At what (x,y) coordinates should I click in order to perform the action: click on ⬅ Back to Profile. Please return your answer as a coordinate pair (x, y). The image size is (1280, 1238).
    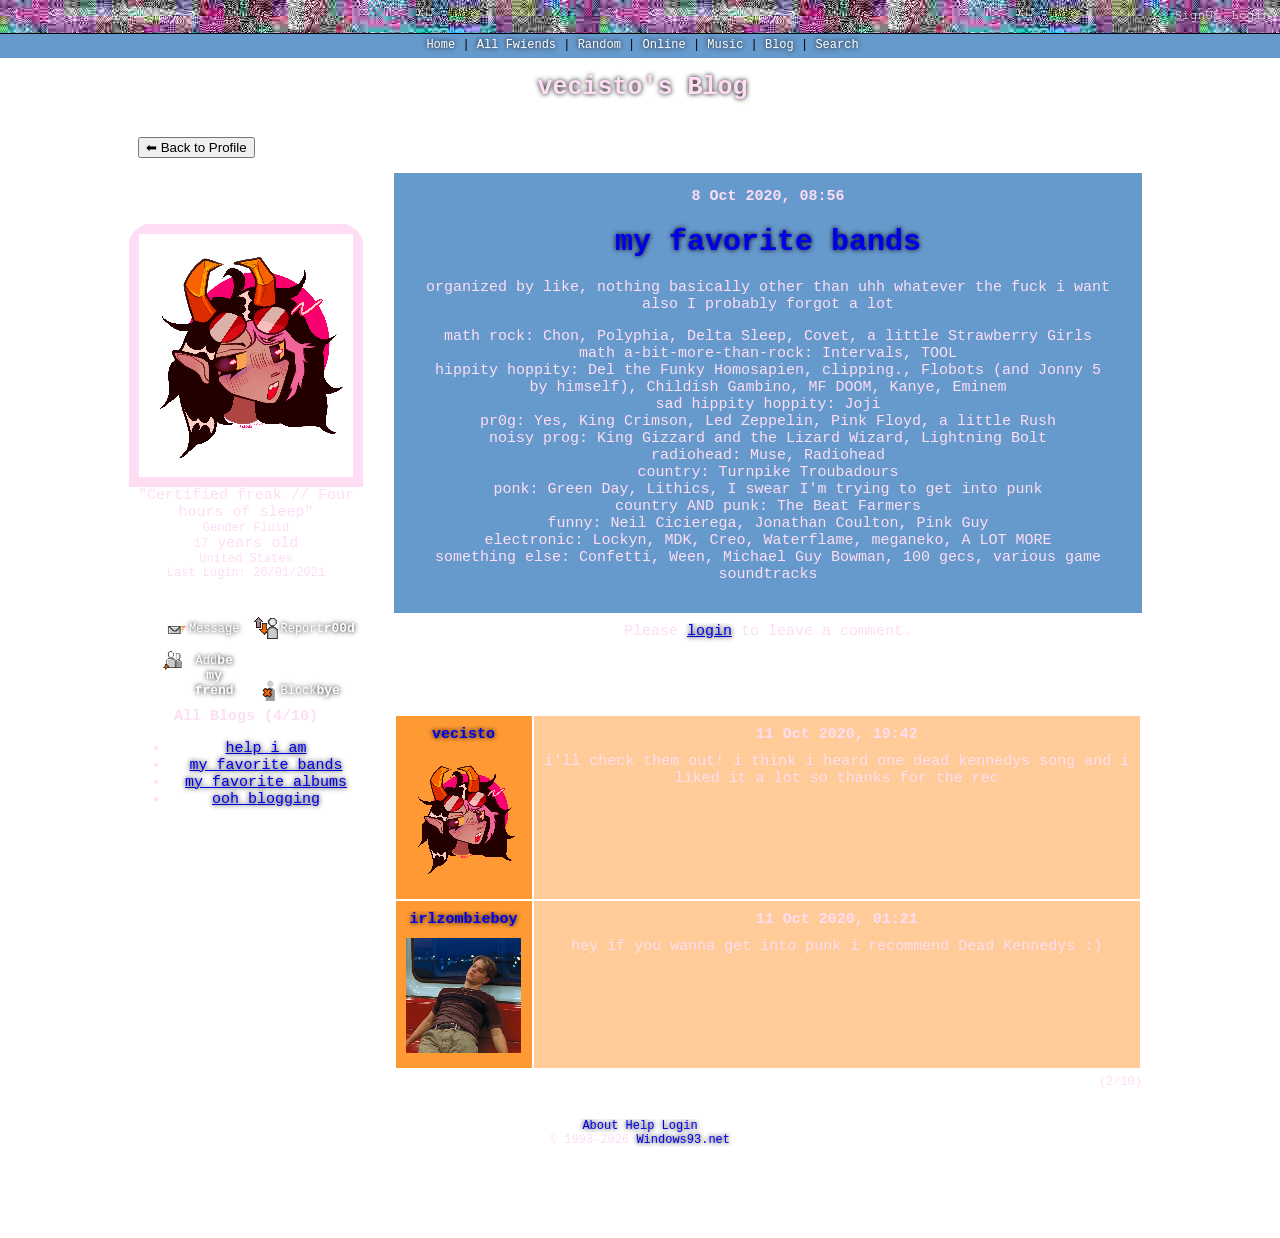
    Looking at the image, I should click on (196, 152).